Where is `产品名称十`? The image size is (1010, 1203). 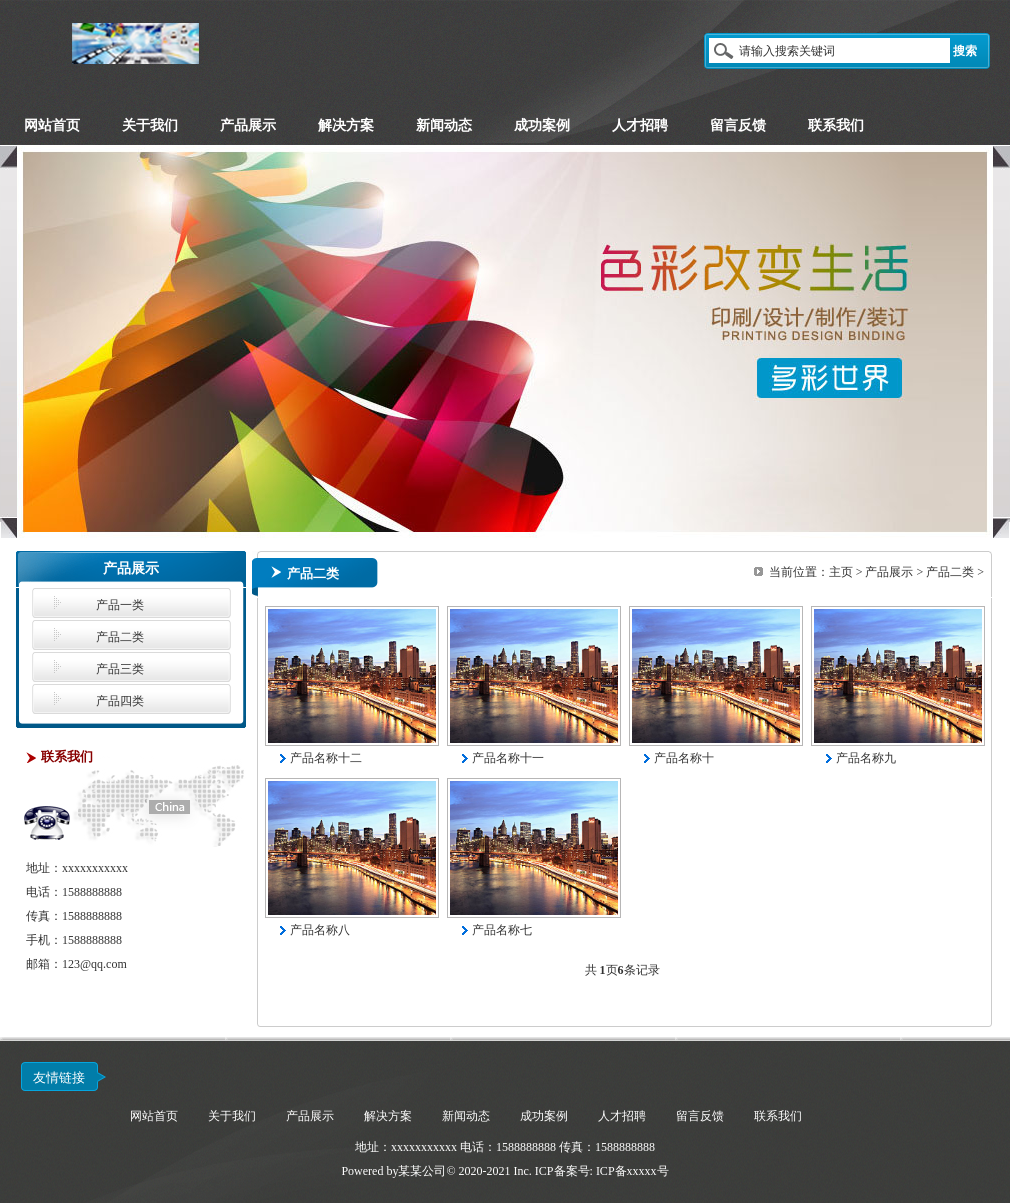
产品名称十 is located at coordinates (684, 758).